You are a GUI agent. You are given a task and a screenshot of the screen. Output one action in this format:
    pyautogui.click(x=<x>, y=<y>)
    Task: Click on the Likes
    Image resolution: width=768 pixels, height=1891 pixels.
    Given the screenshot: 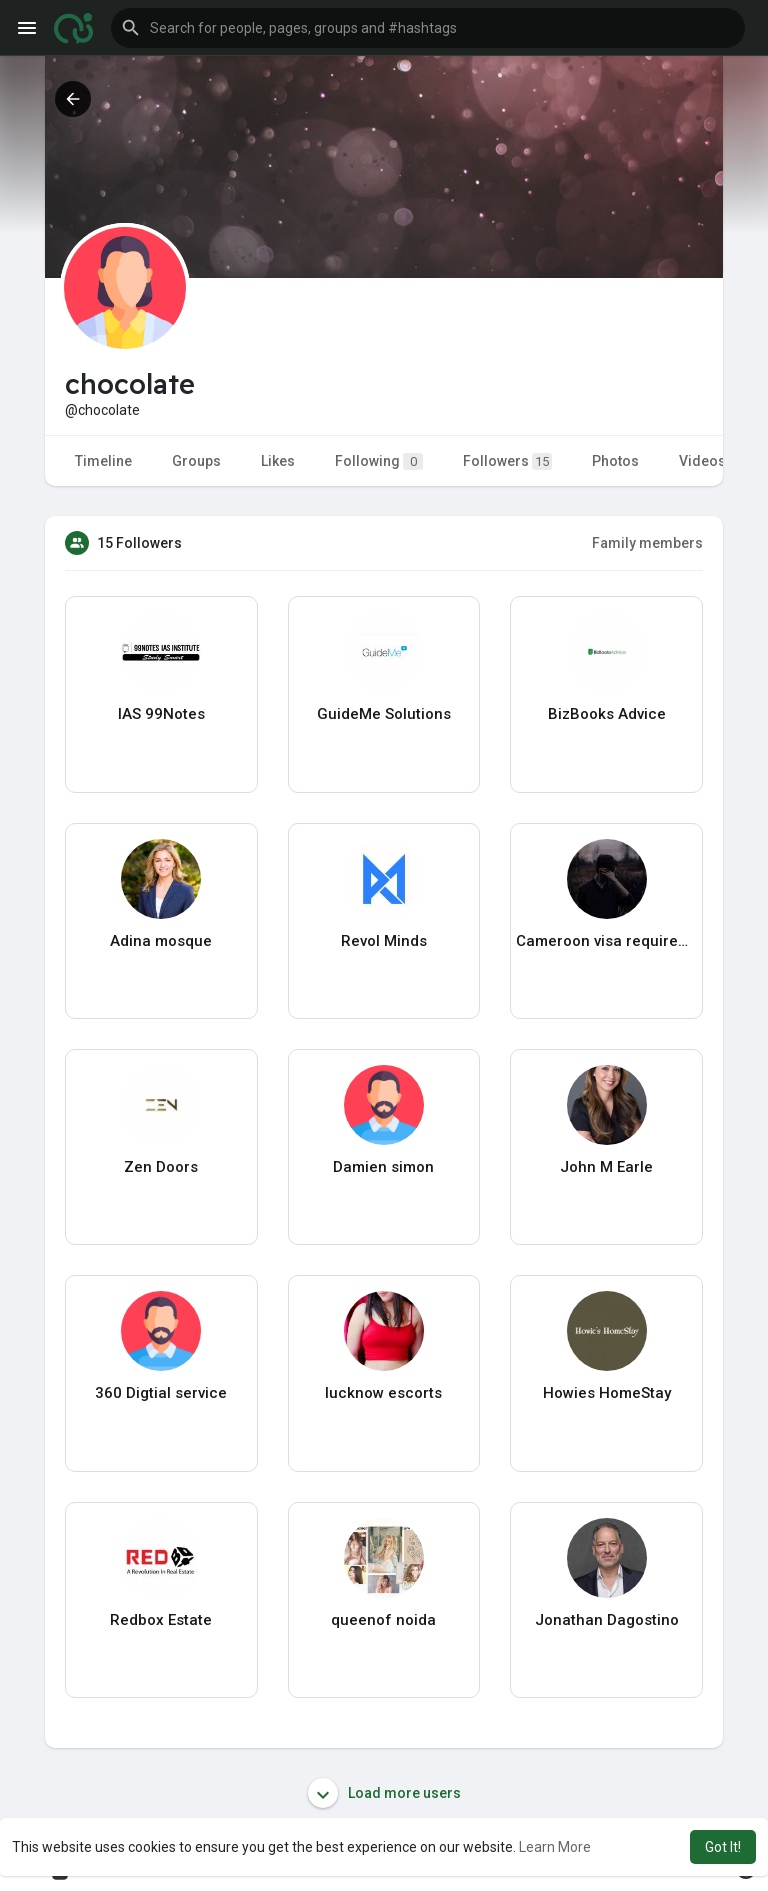 What is the action you would take?
    pyautogui.click(x=278, y=461)
    